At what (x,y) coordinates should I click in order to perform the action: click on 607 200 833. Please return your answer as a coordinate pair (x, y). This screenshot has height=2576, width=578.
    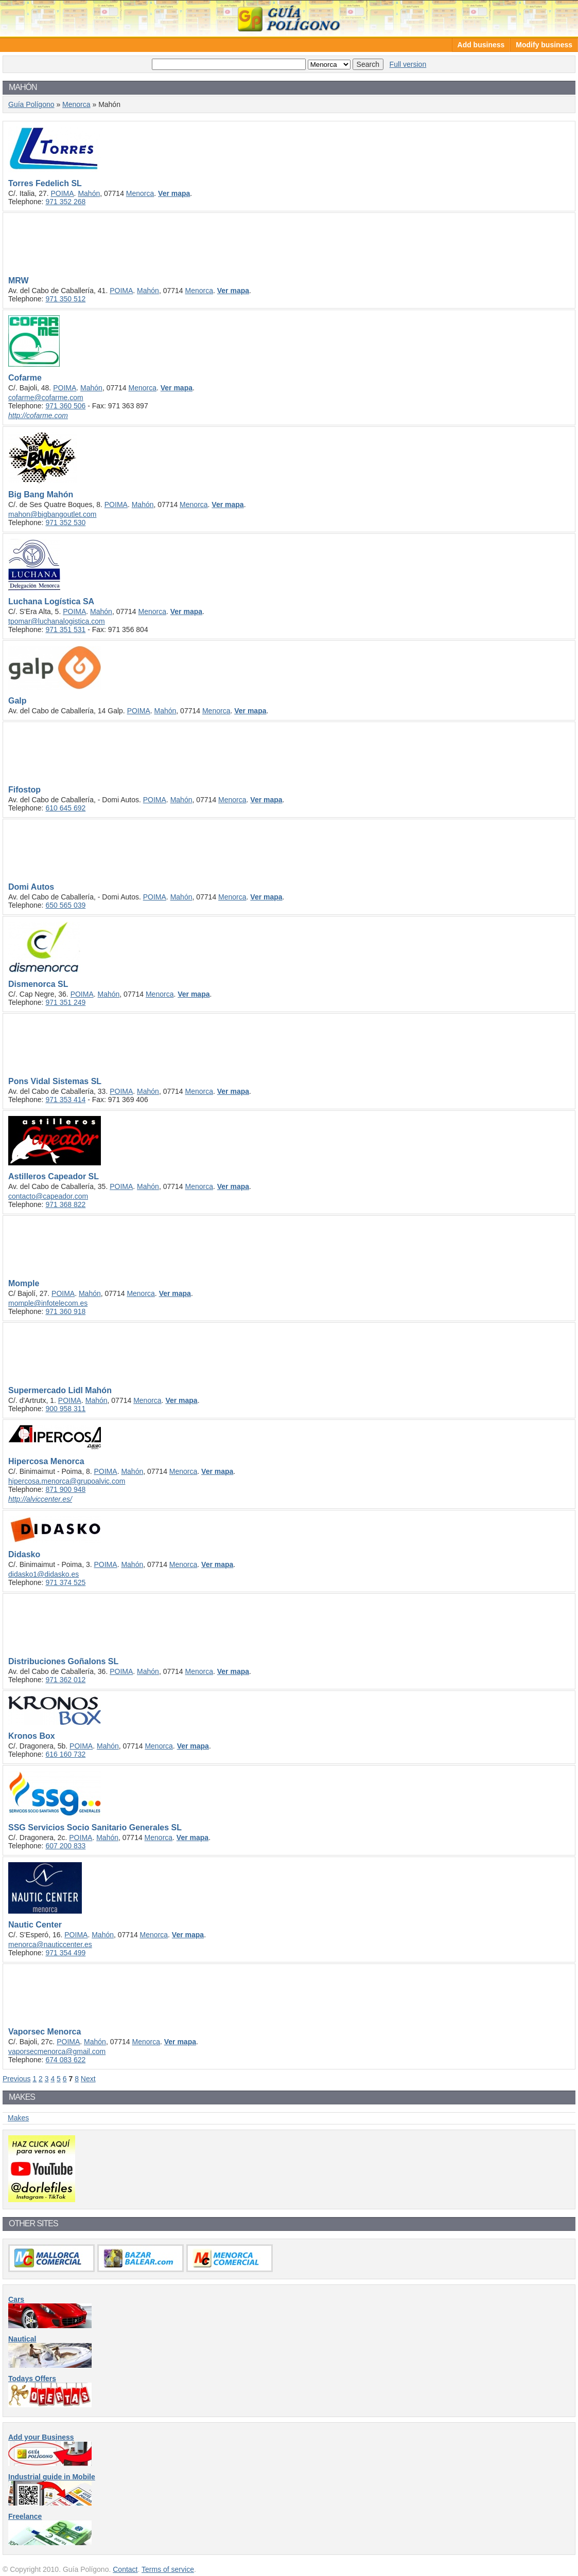
    Looking at the image, I should click on (65, 1846).